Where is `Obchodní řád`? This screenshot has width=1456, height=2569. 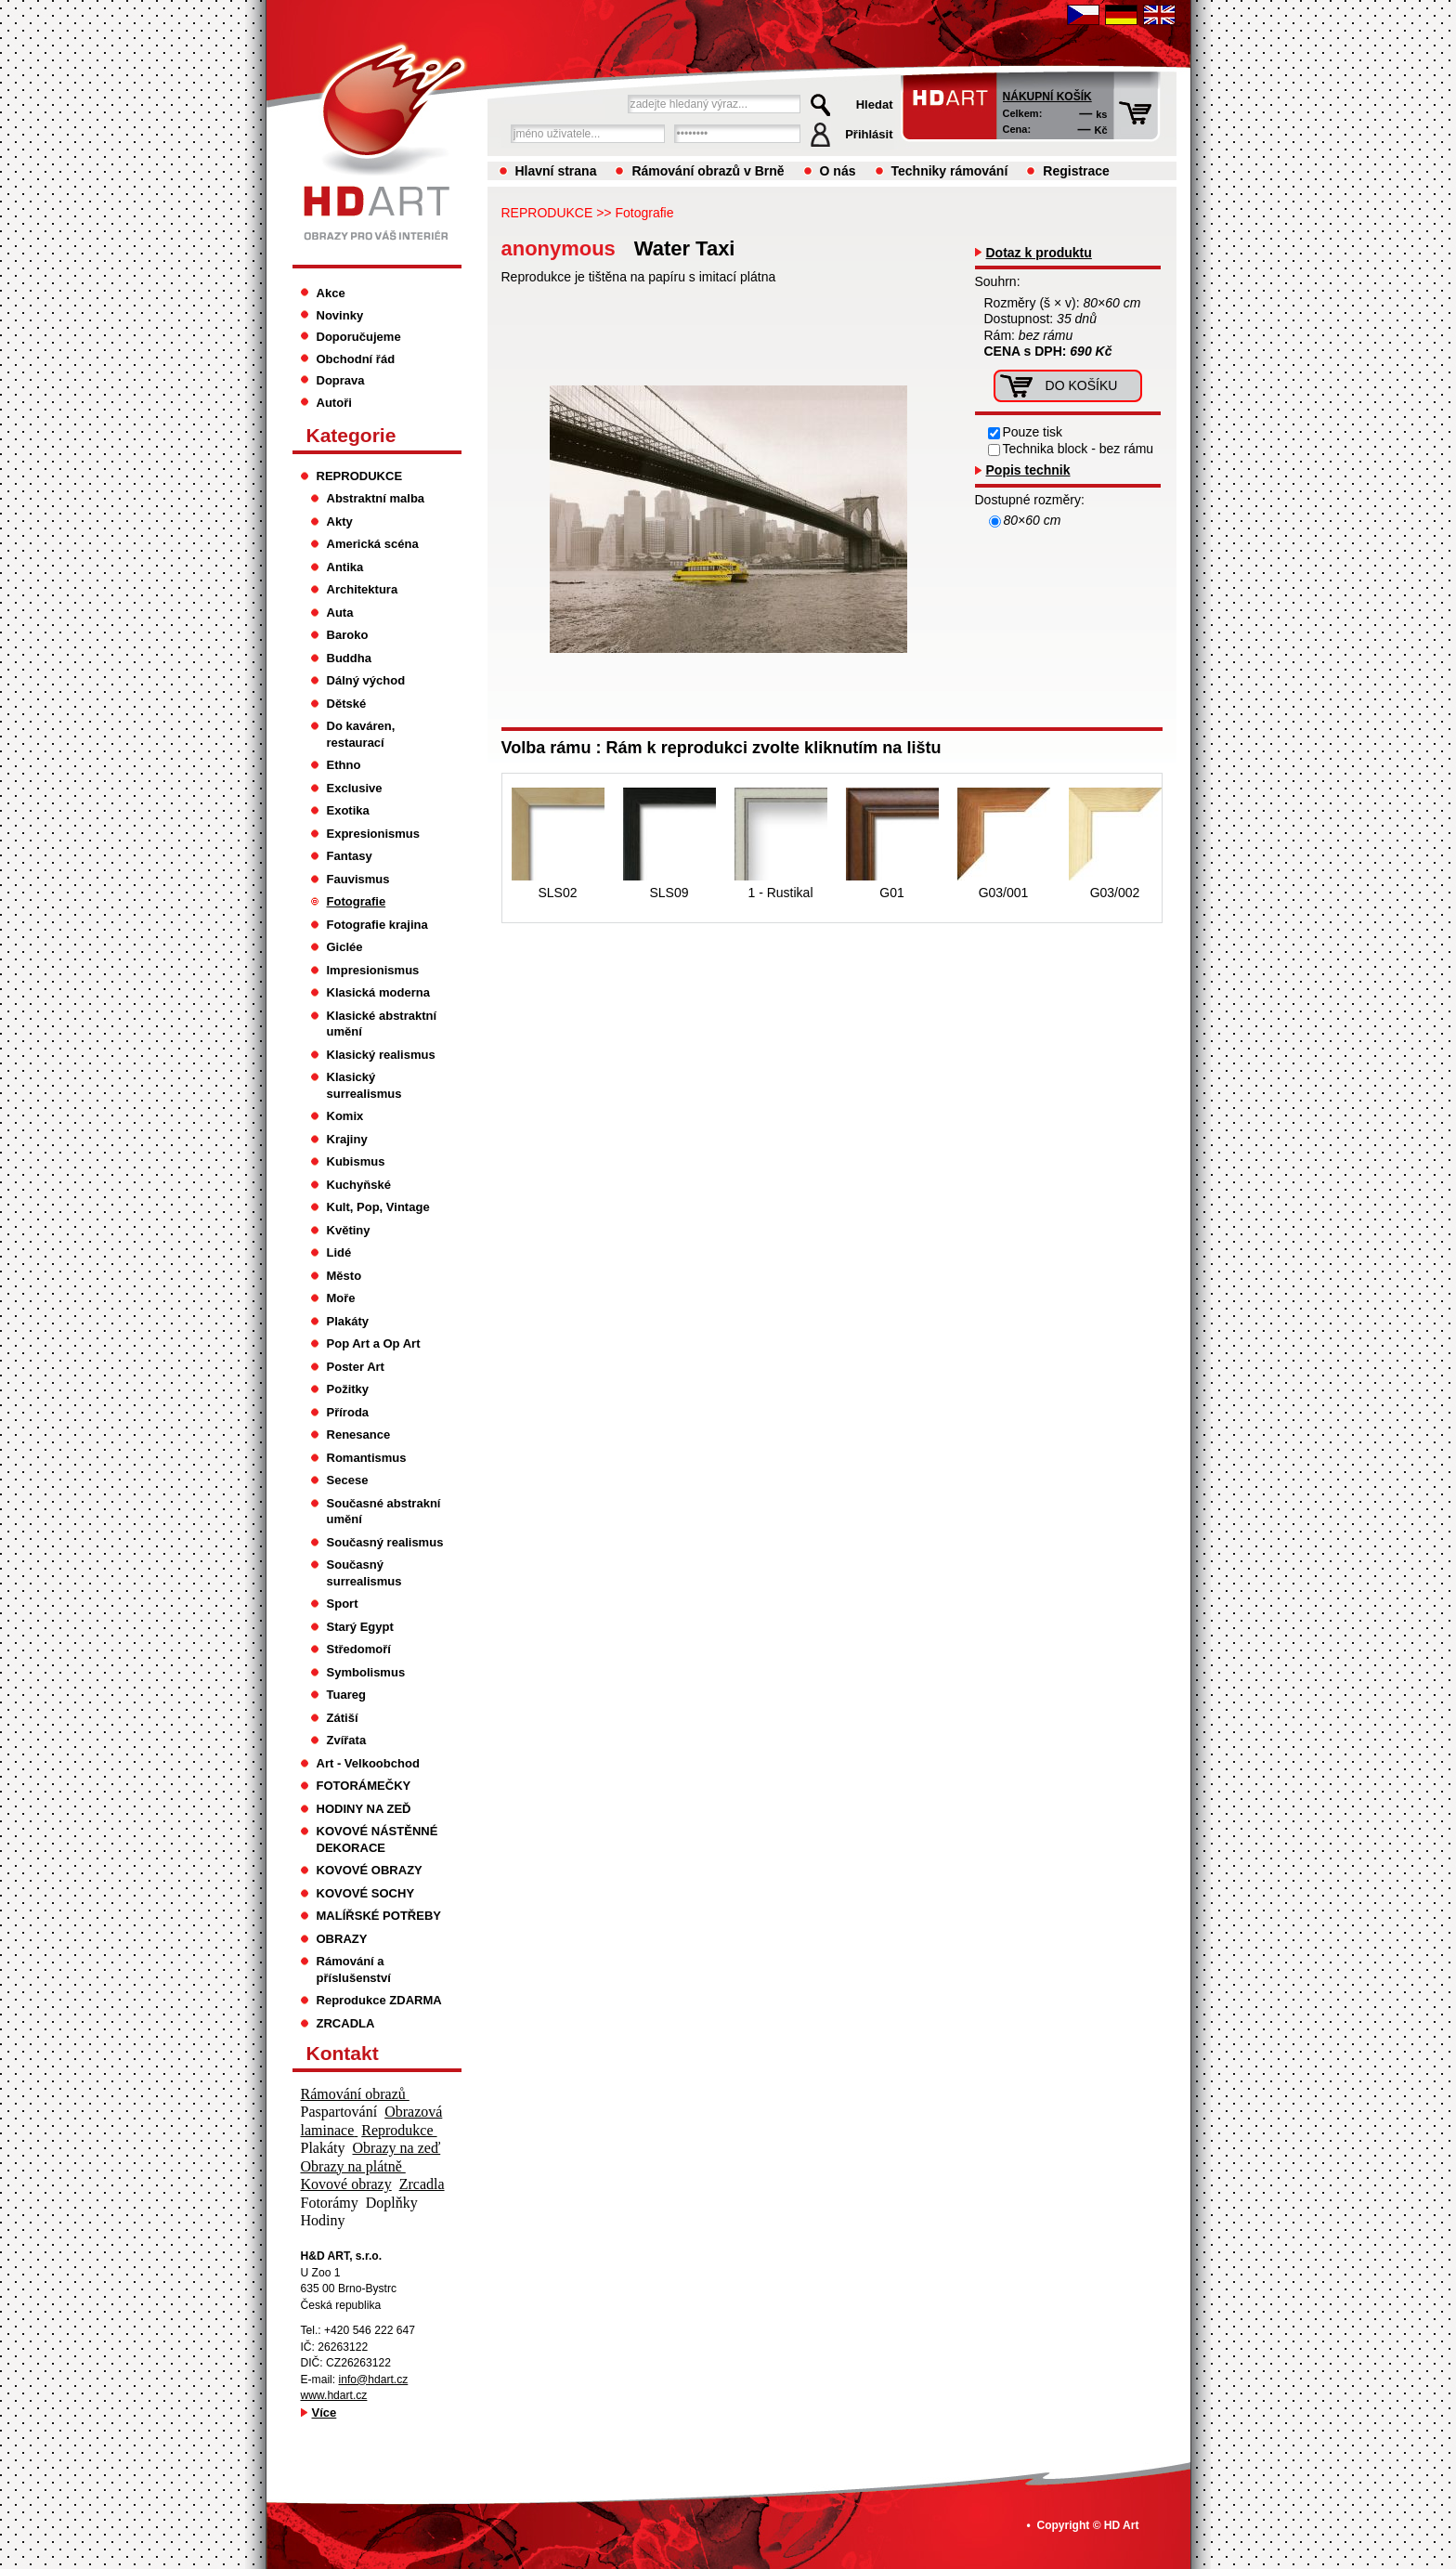 Obchodní řád is located at coordinates (356, 359).